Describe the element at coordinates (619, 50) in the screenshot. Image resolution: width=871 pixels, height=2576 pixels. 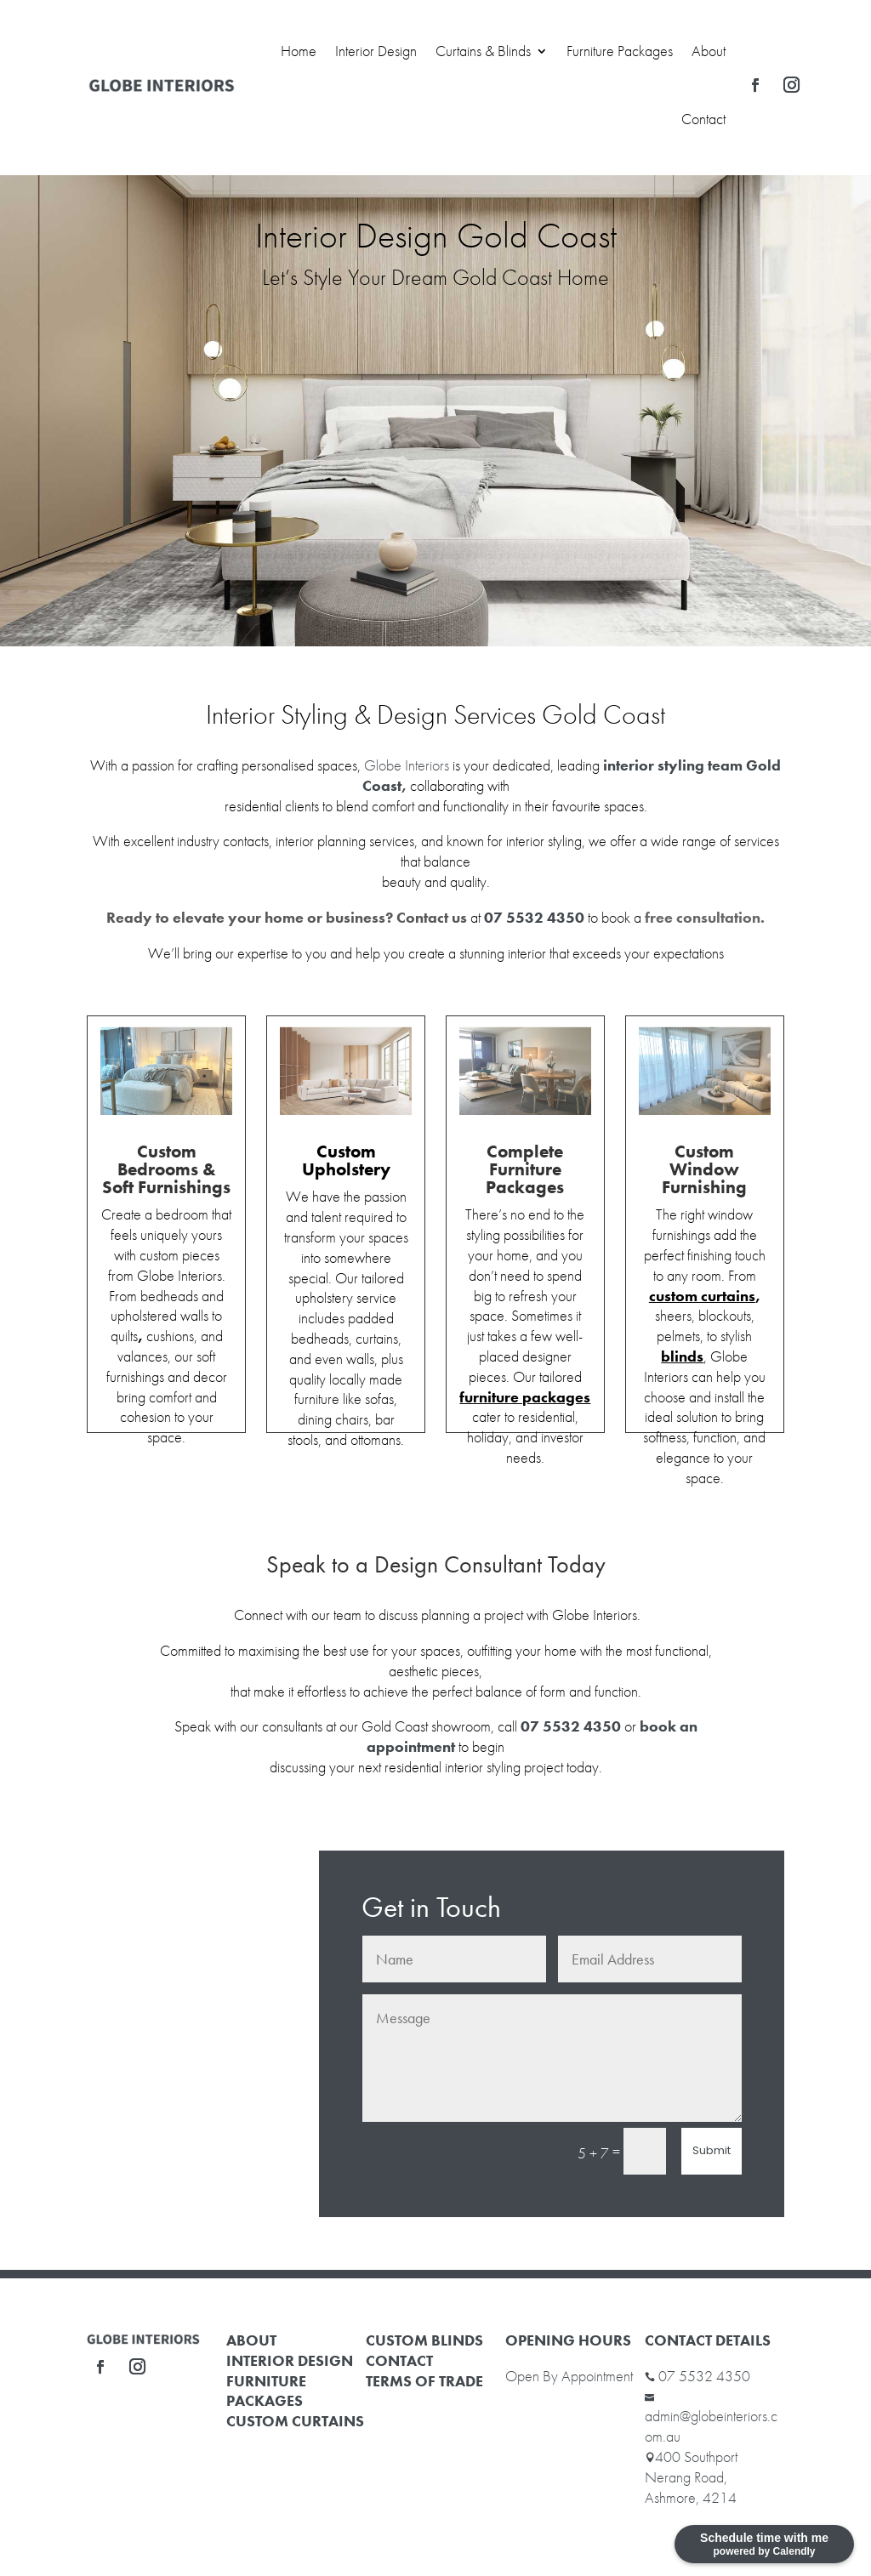
I see `Furniture Packages` at that location.